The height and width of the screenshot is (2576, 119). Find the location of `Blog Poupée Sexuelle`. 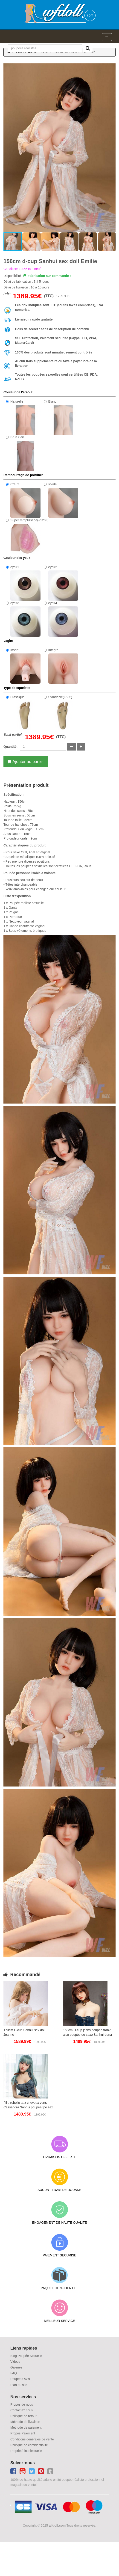

Blog Poupée Sexuelle is located at coordinates (26, 2390).